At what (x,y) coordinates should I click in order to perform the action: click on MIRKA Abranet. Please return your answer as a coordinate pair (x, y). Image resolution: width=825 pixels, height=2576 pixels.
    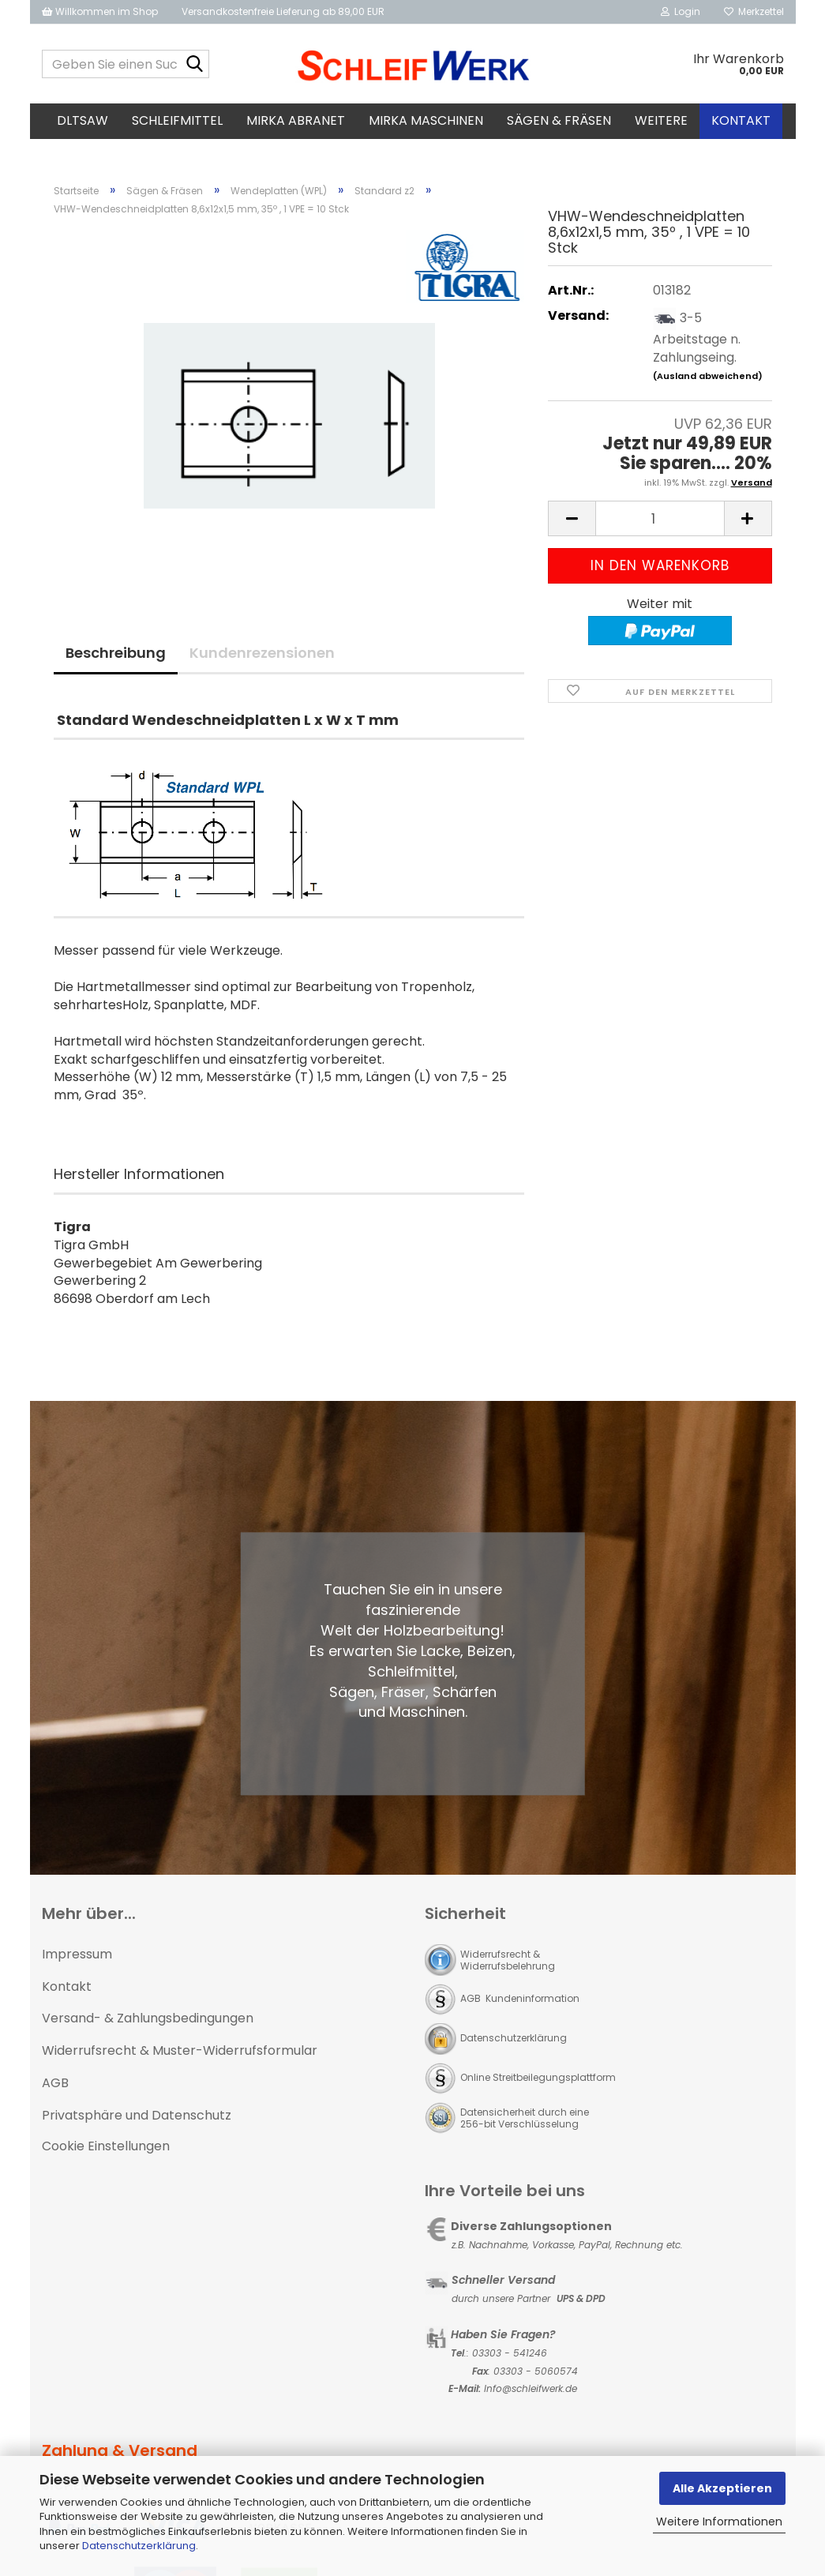
    Looking at the image, I should click on (295, 120).